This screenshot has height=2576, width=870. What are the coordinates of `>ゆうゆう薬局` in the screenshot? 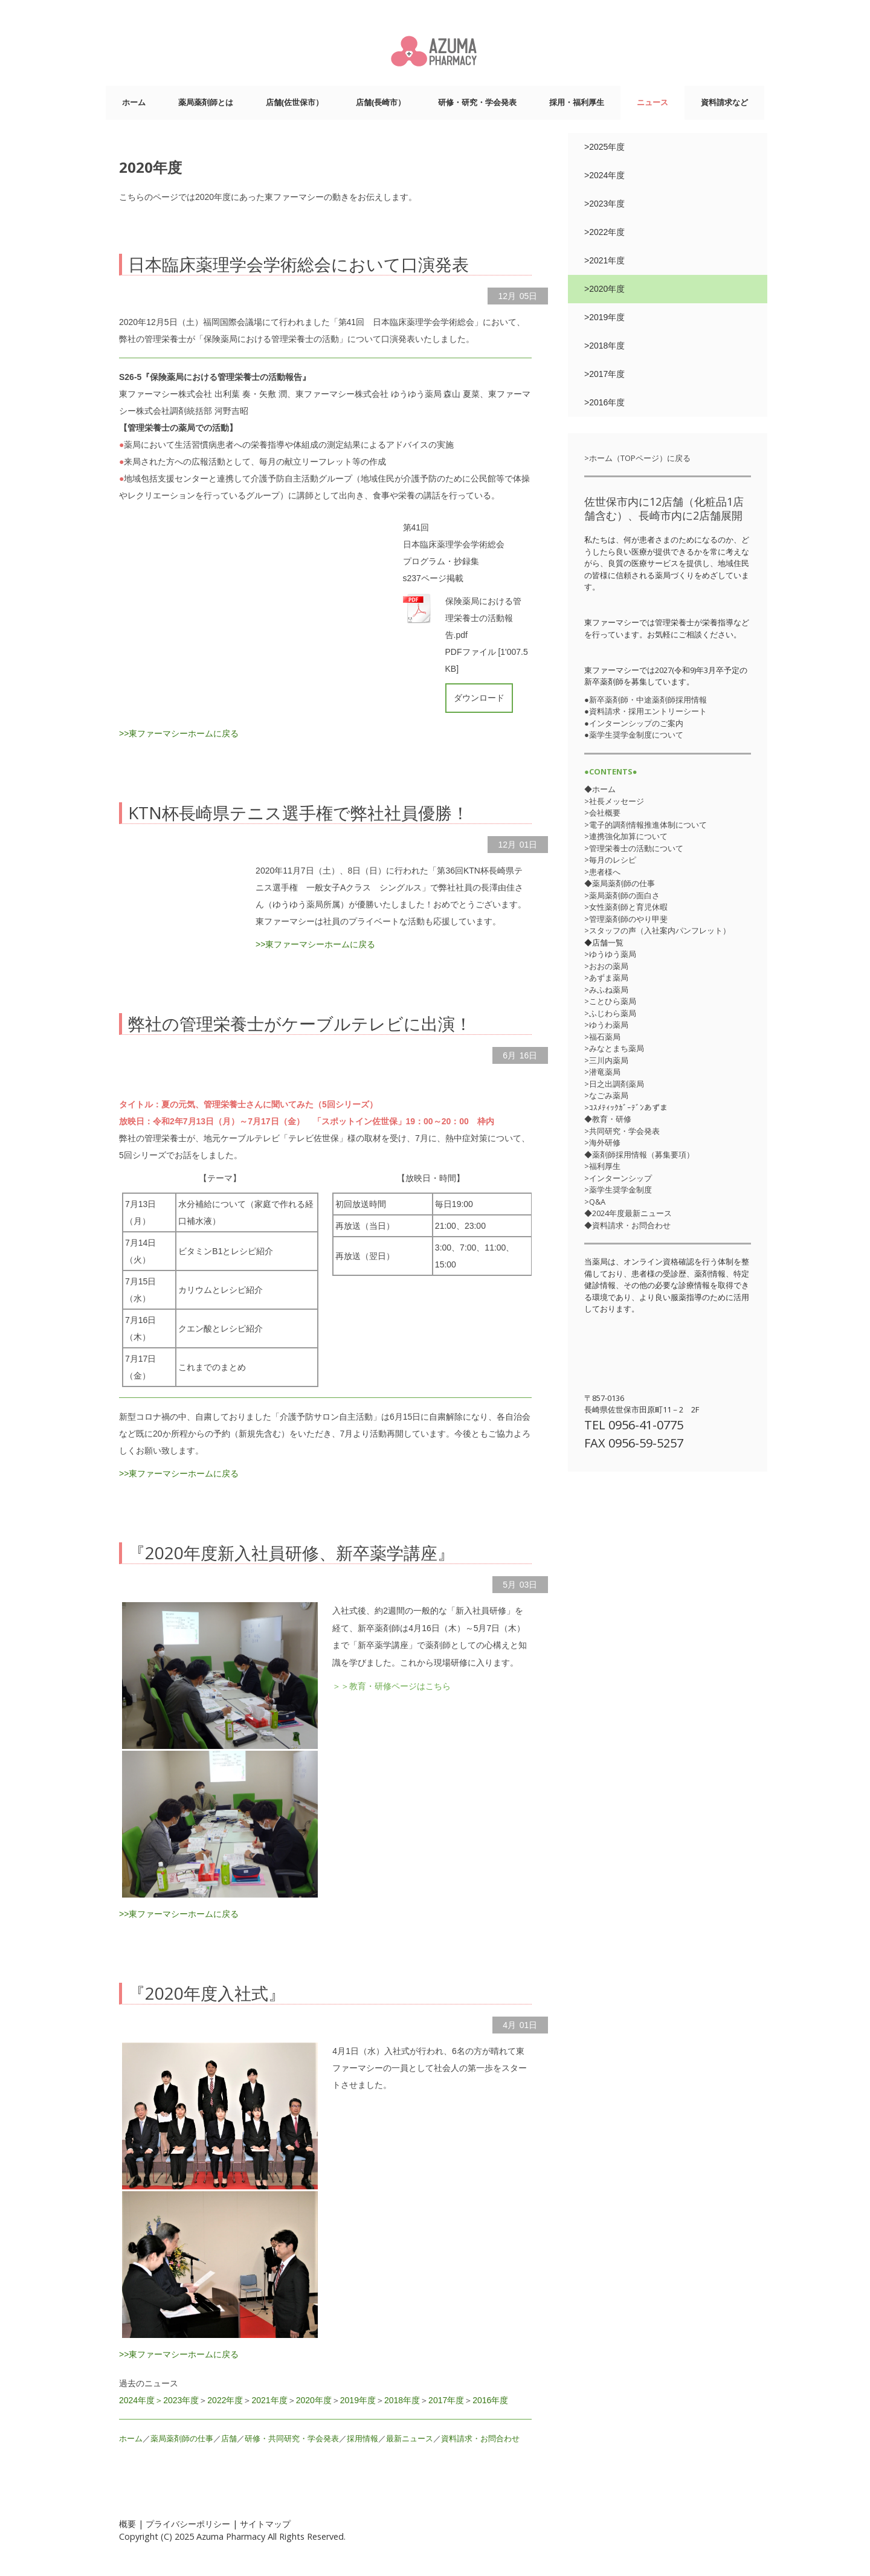 It's located at (610, 953).